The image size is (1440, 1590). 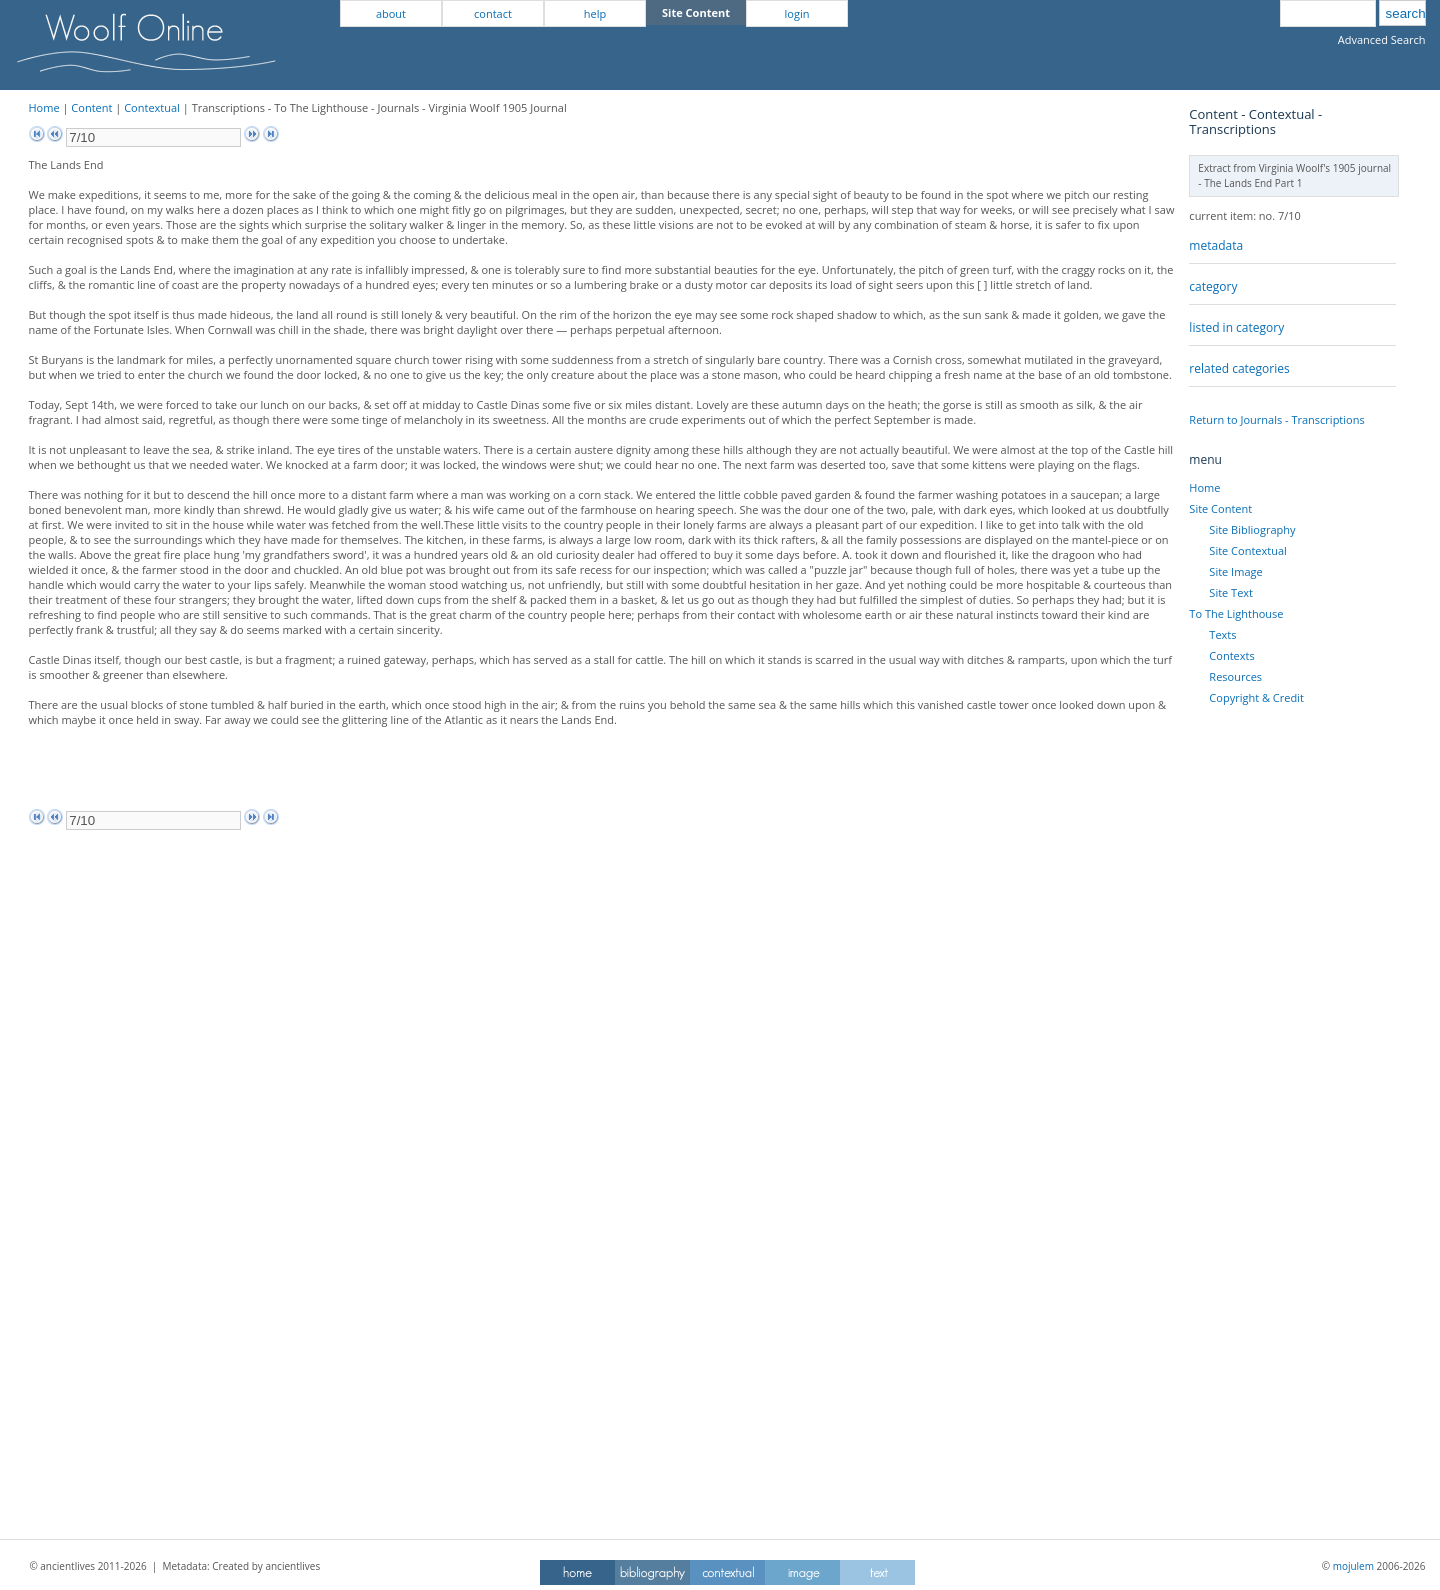 What do you see at coordinates (1235, 571) in the screenshot?
I see `Site Image` at bounding box center [1235, 571].